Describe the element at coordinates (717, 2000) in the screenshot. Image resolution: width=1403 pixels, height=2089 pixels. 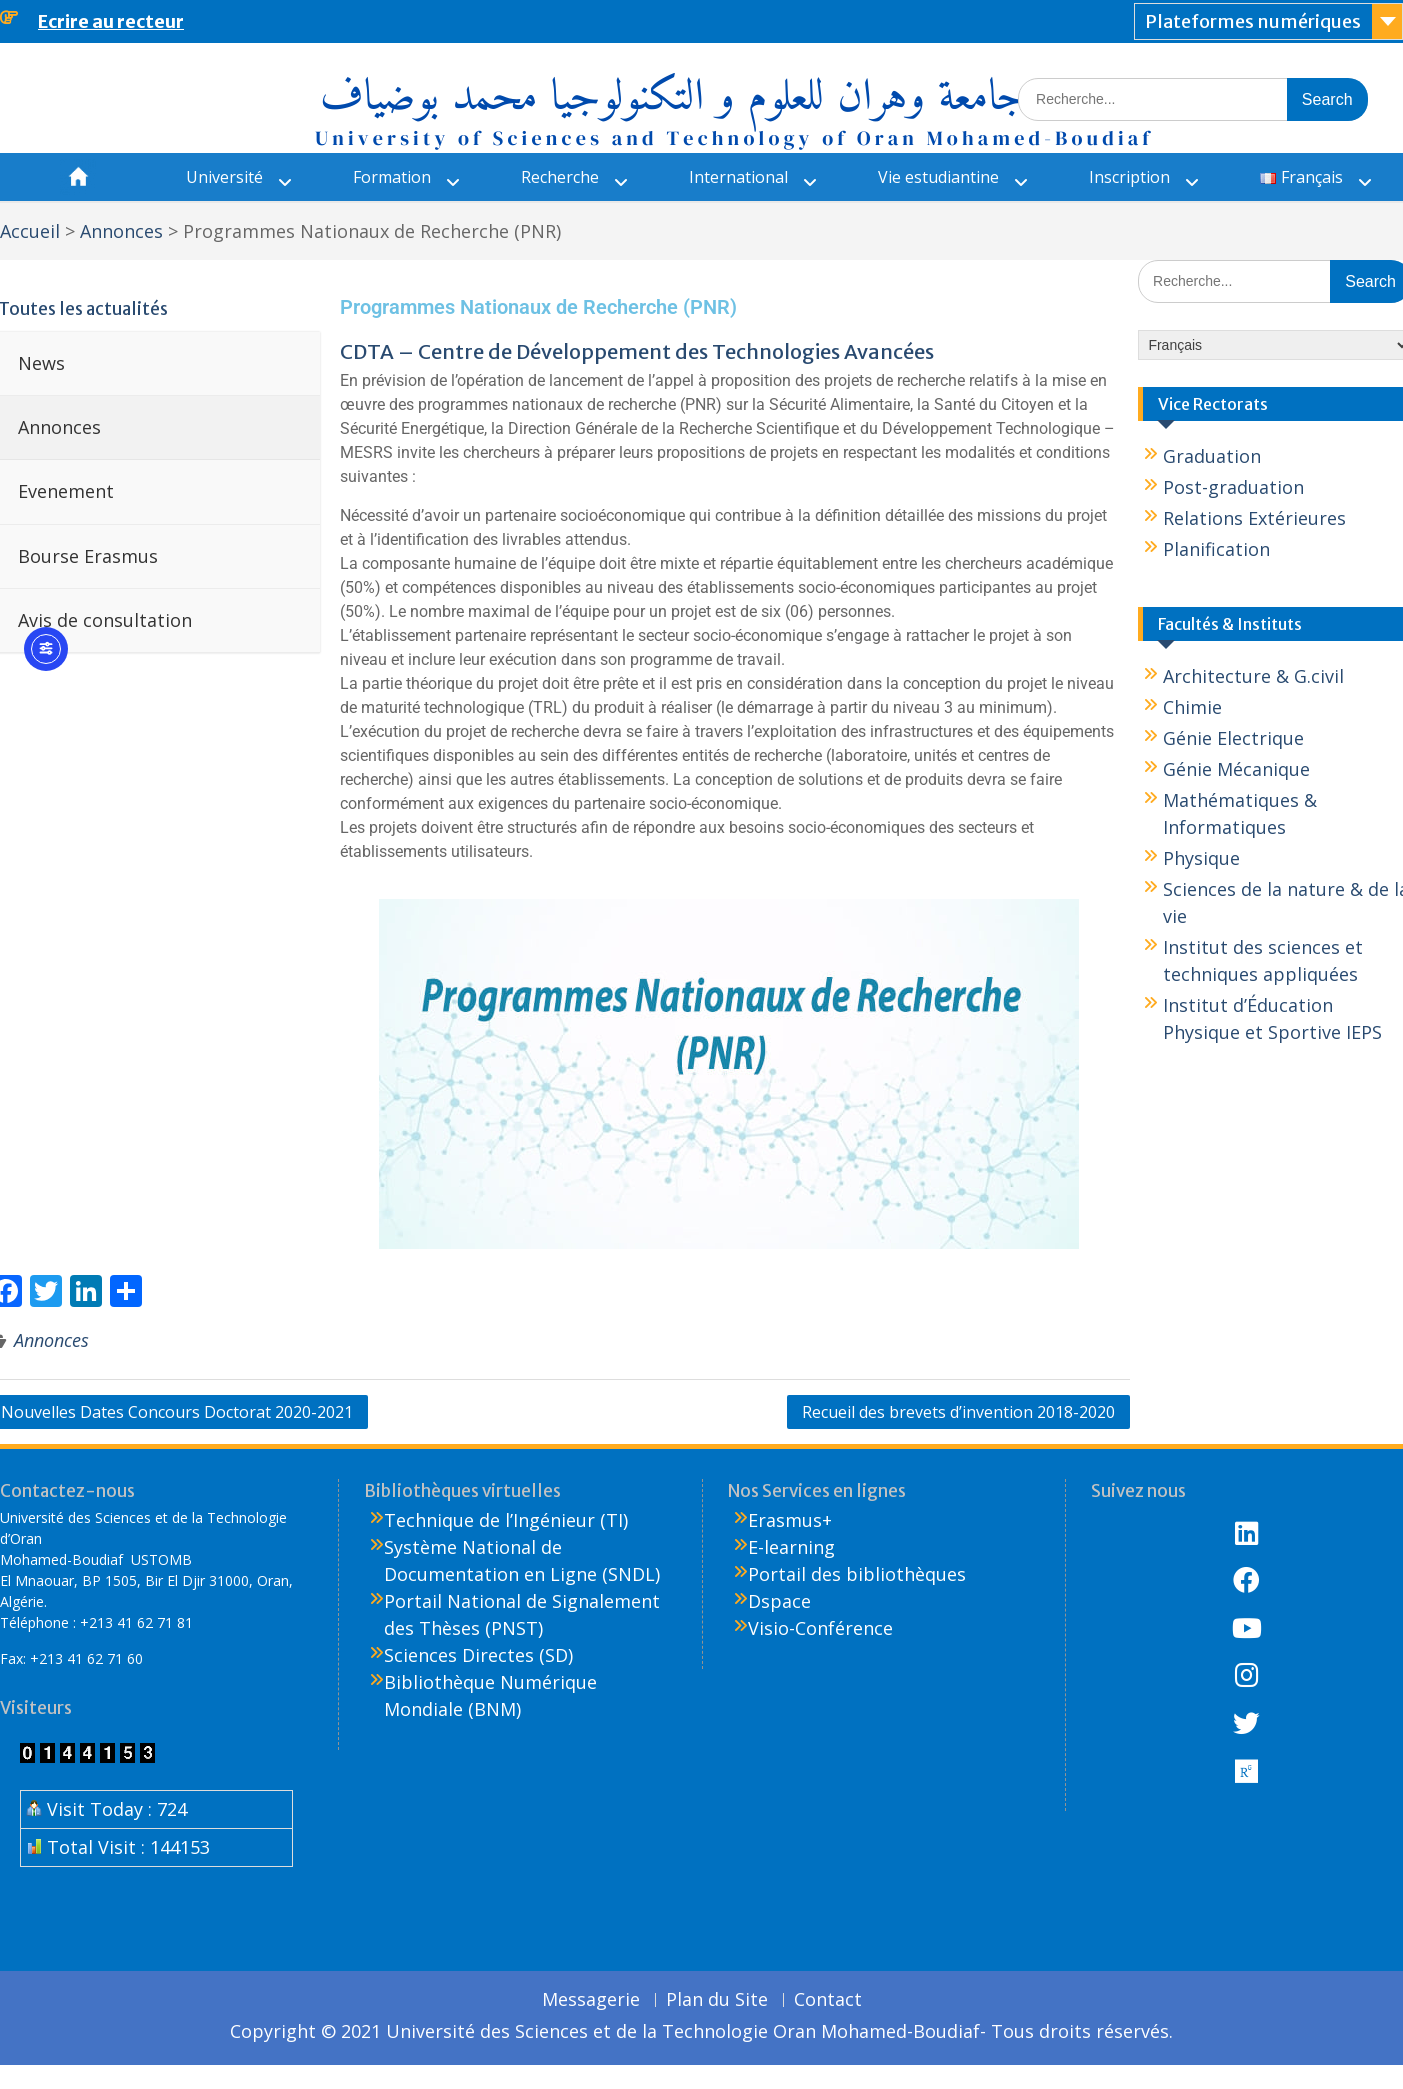
I see `Plan du Site` at that location.